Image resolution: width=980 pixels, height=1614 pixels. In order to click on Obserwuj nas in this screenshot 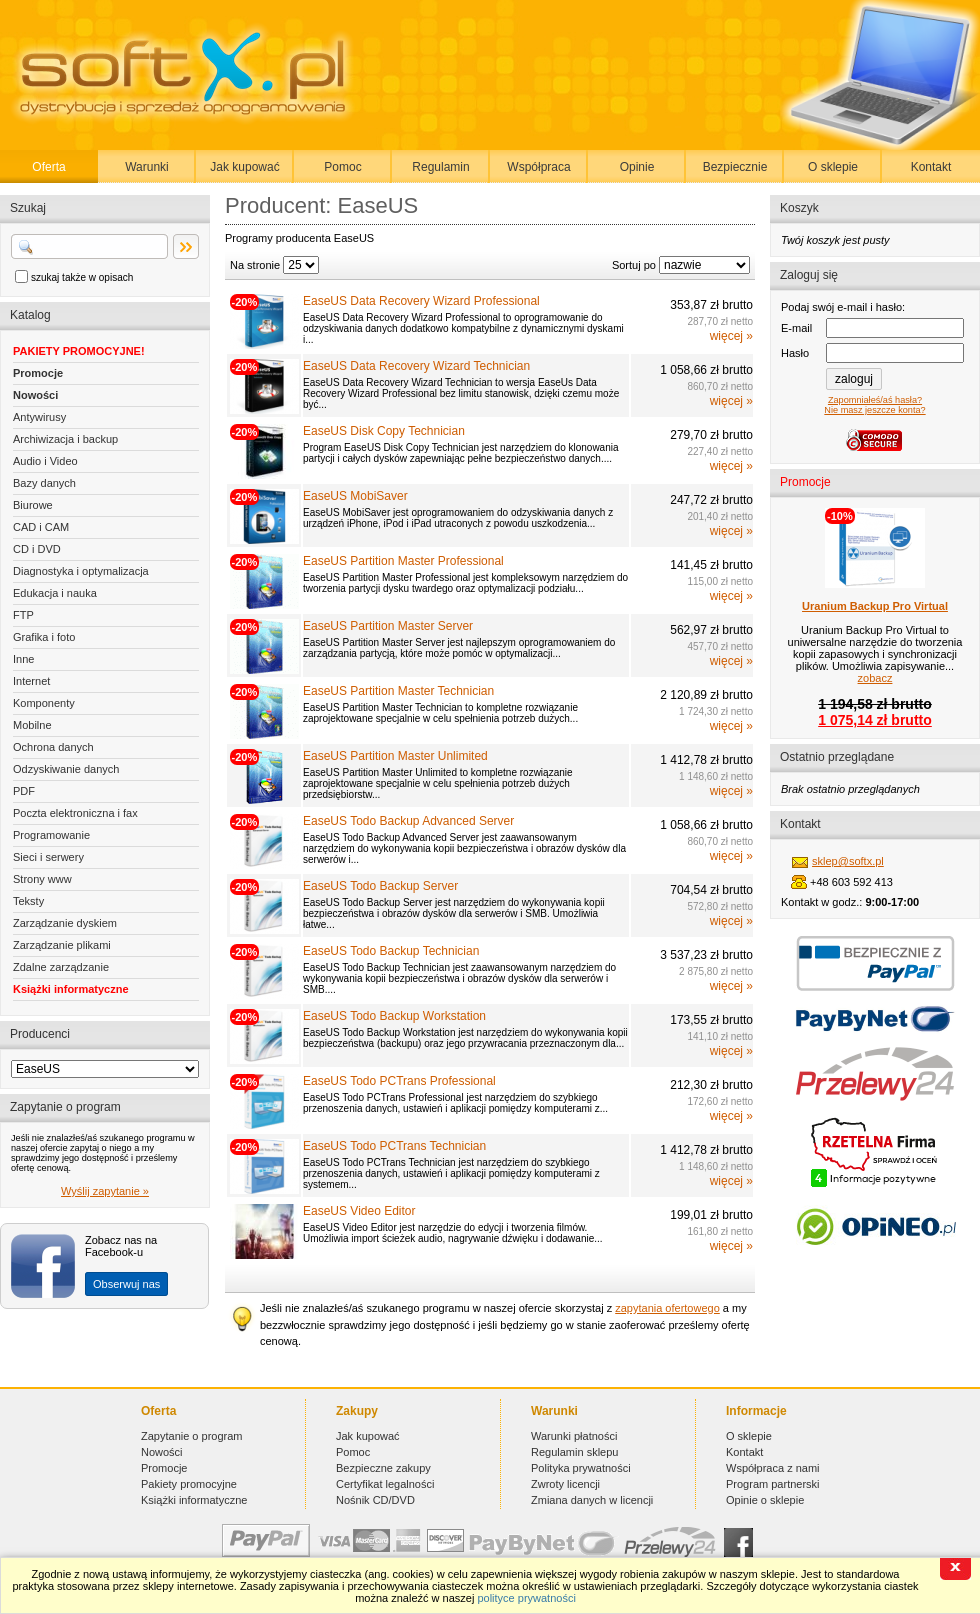, I will do `click(126, 1284)`.